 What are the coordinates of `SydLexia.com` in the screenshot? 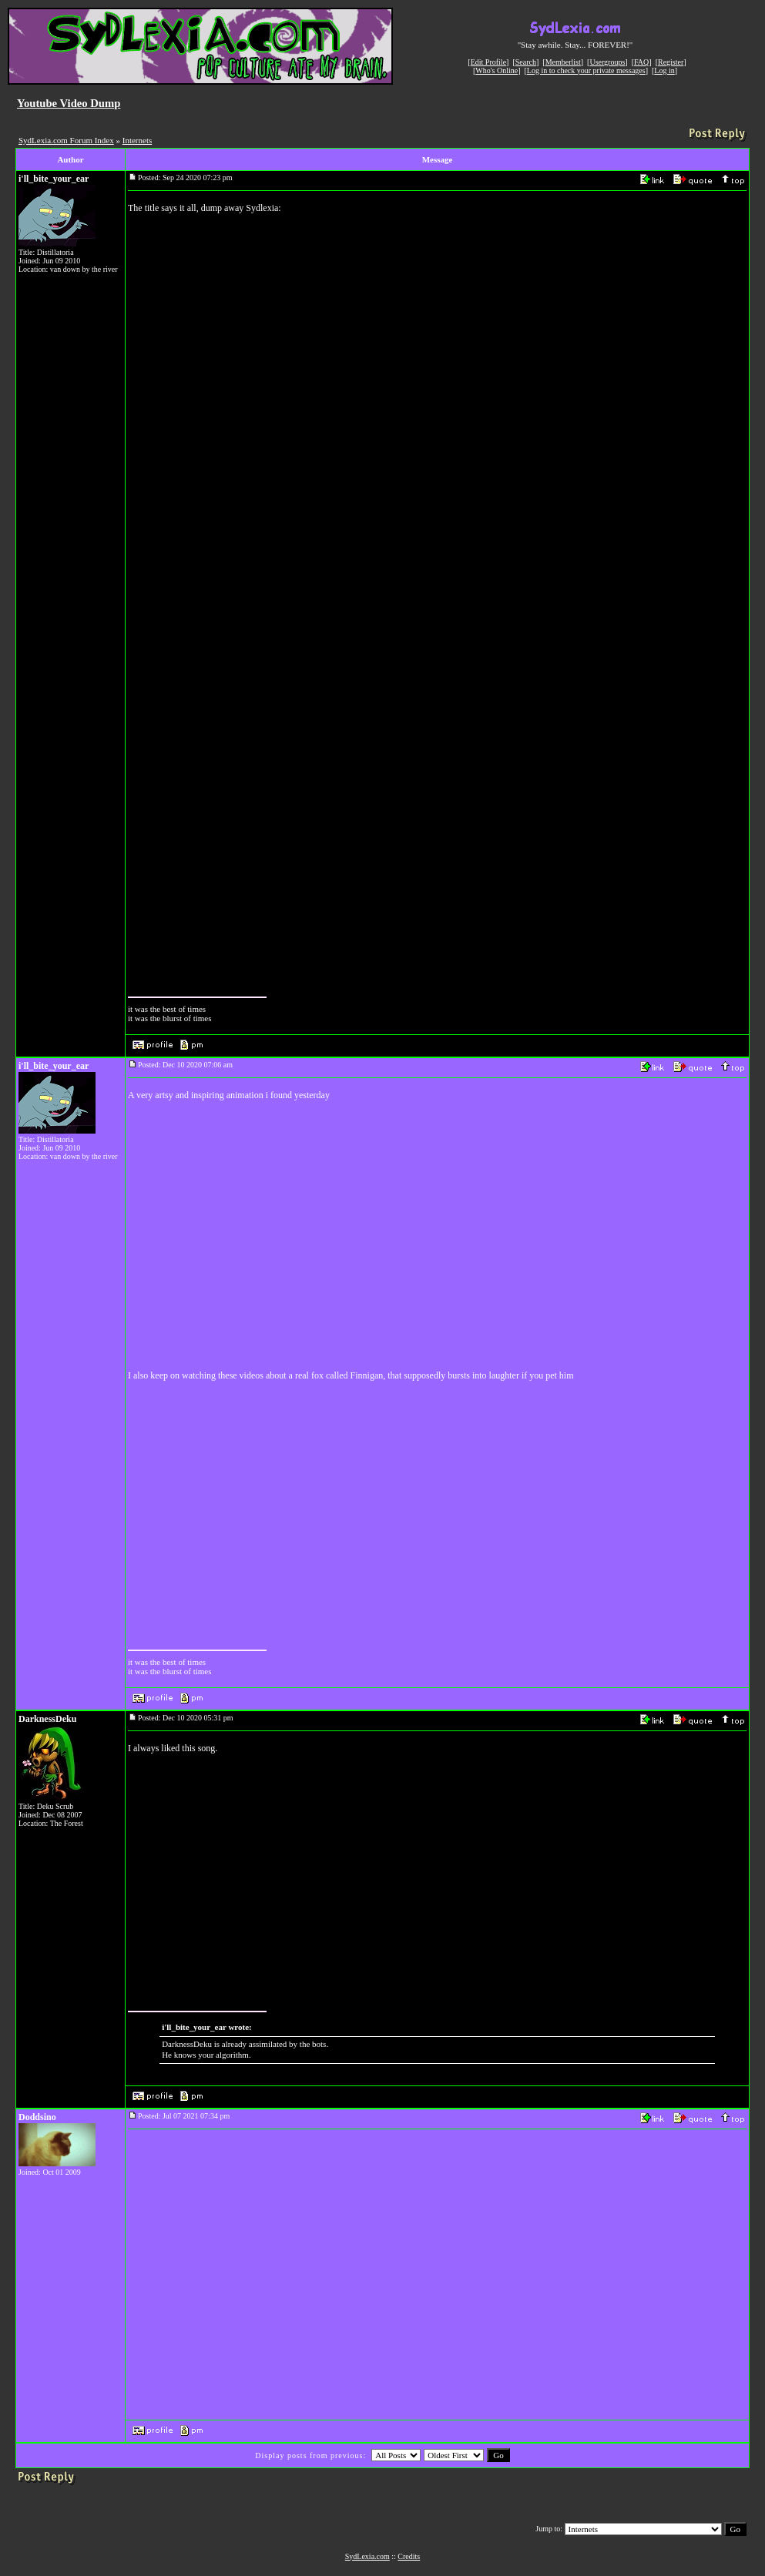 It's located at (367, 2556).